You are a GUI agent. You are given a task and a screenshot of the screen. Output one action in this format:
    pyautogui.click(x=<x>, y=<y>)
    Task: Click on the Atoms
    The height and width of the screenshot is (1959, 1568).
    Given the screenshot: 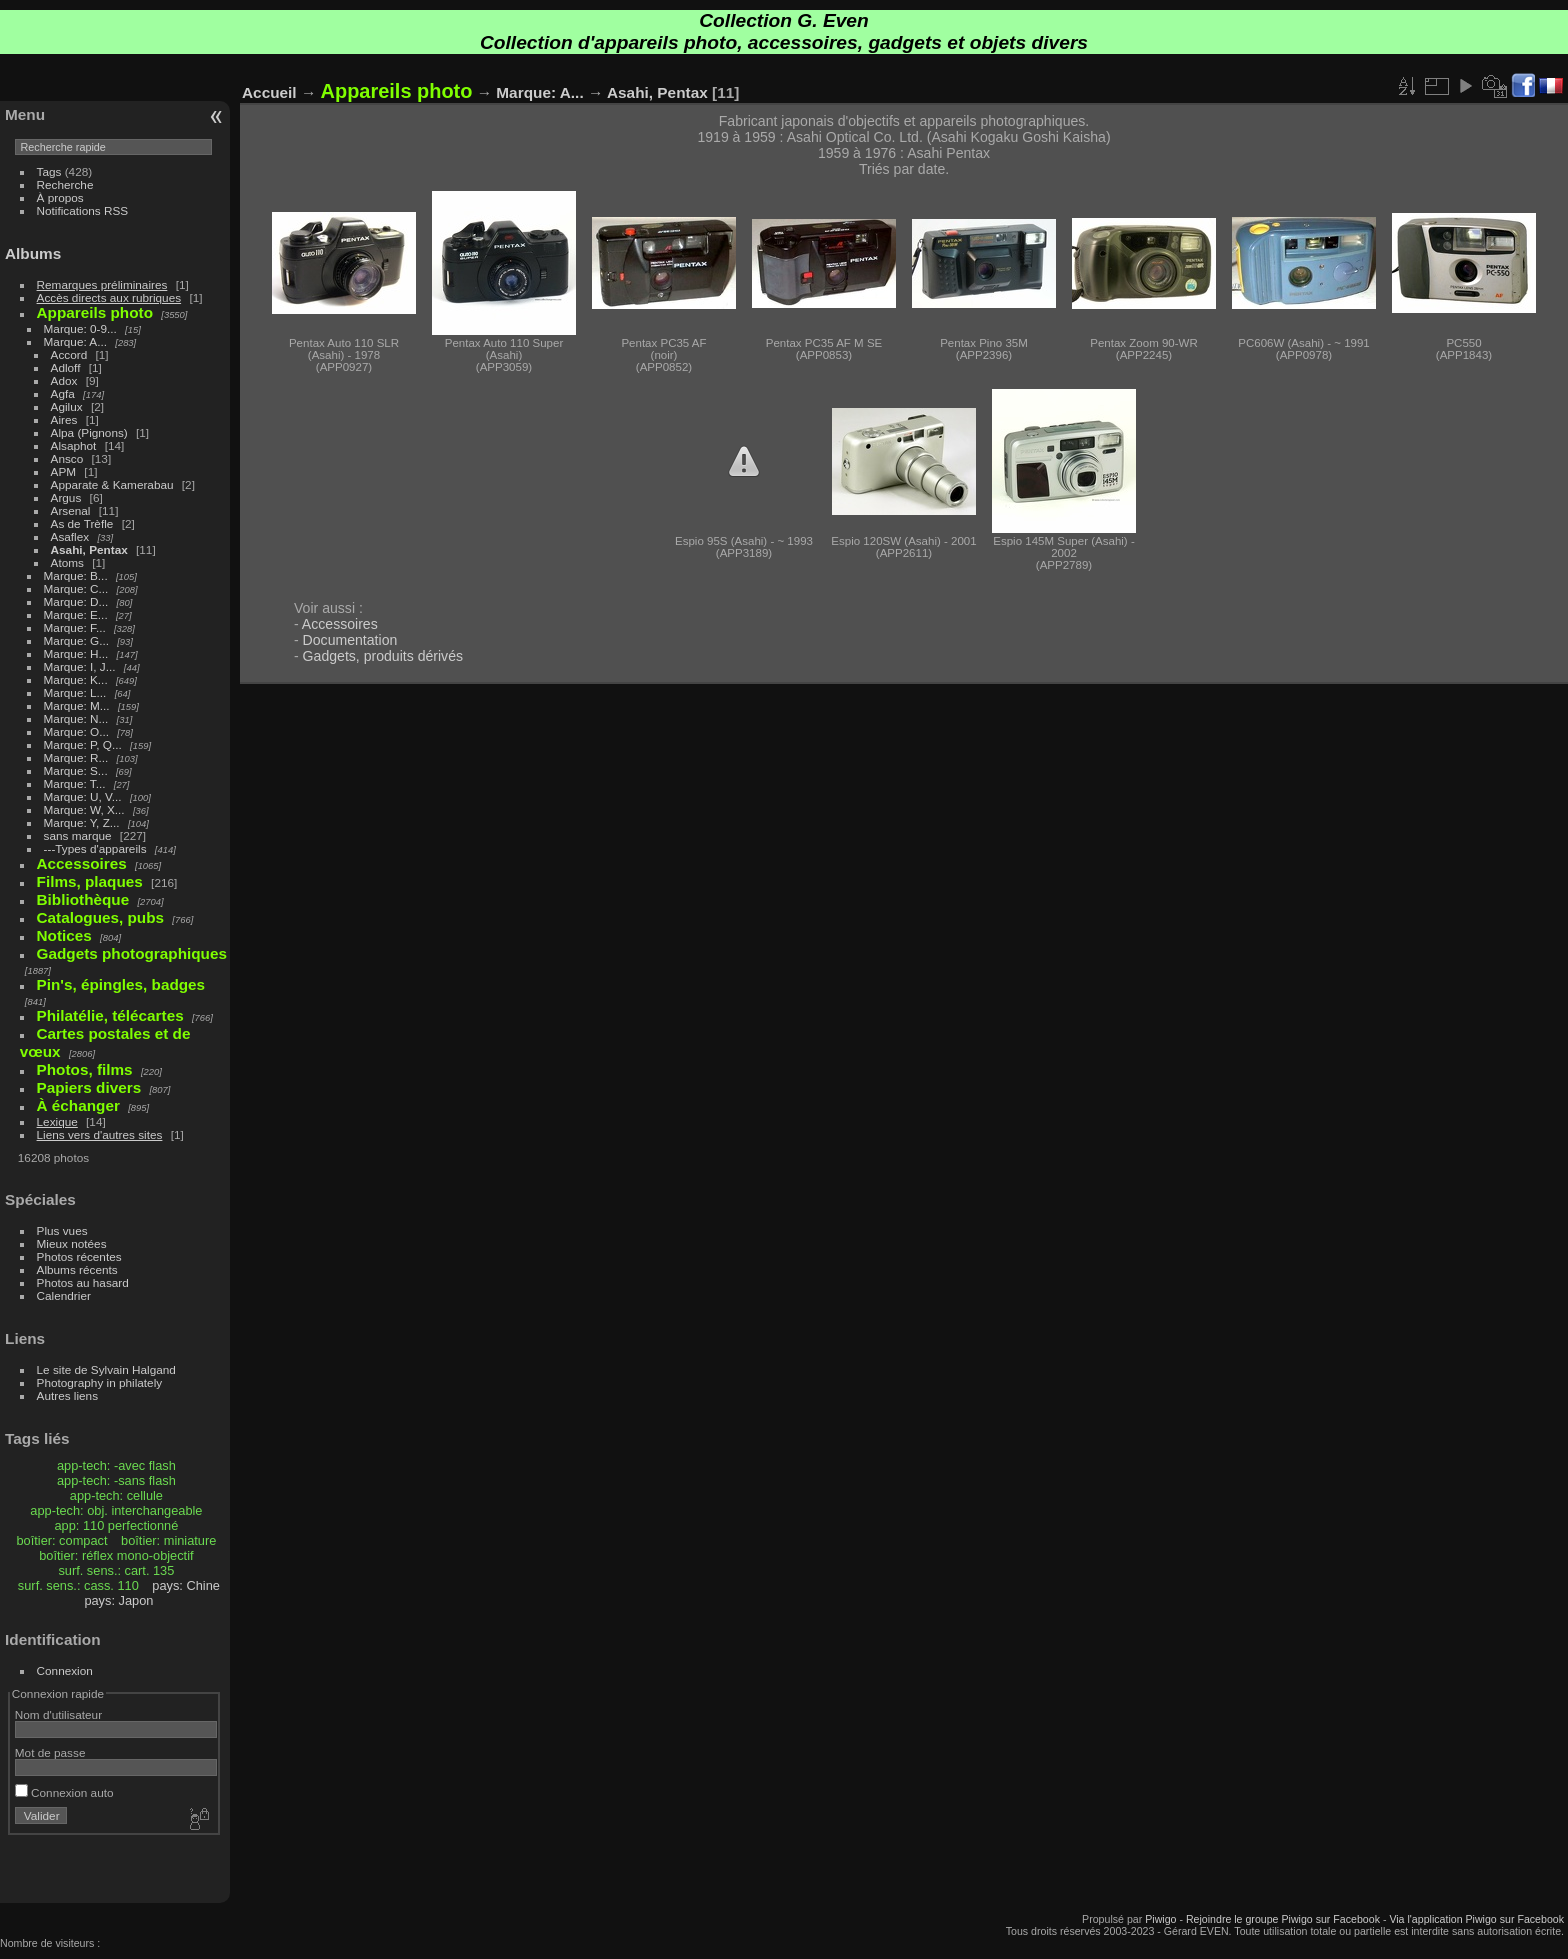 What is the action you would take?
    pyautogui.click(x=67, y=562)
    